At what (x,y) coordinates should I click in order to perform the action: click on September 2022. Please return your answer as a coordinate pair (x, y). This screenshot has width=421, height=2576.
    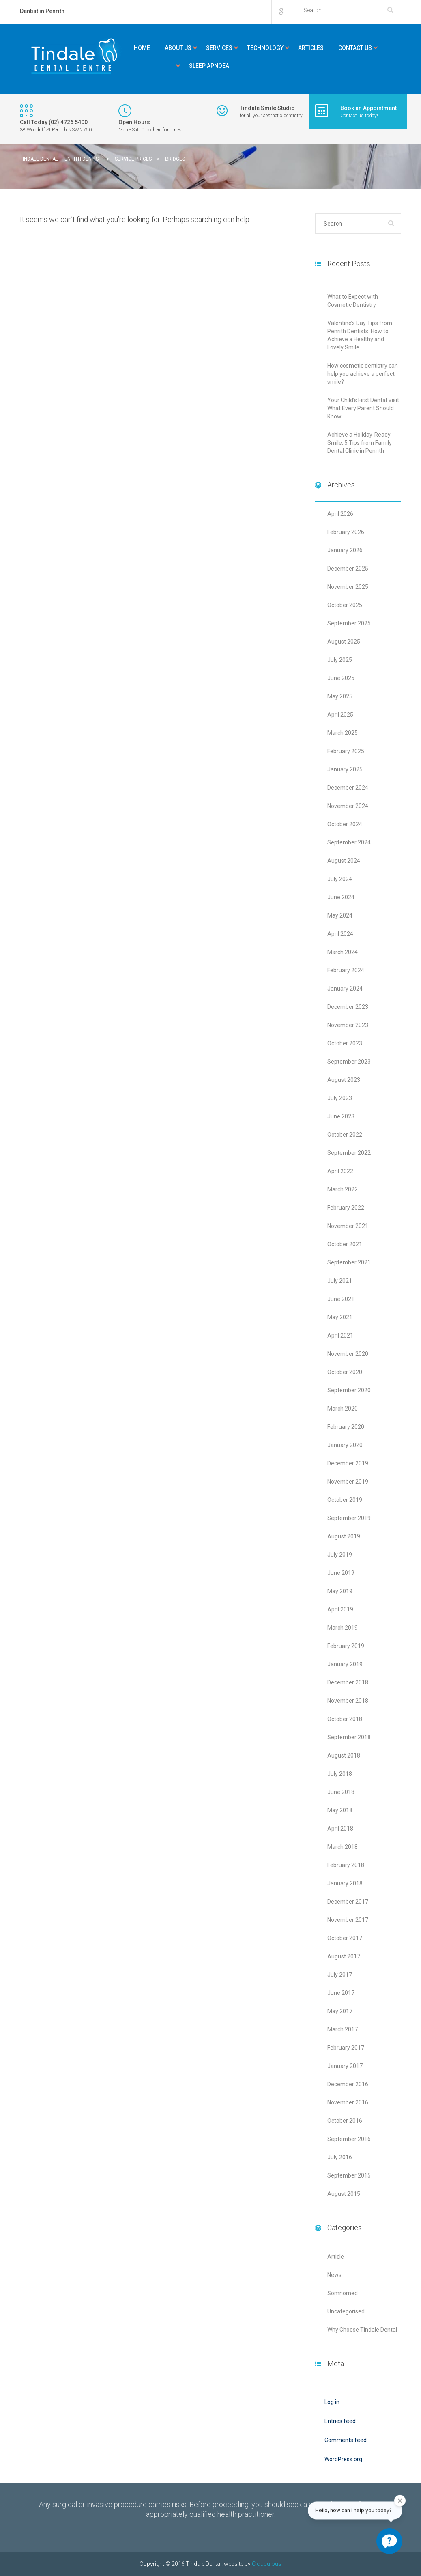
    Looking at the image, I should click on (349, 1153).